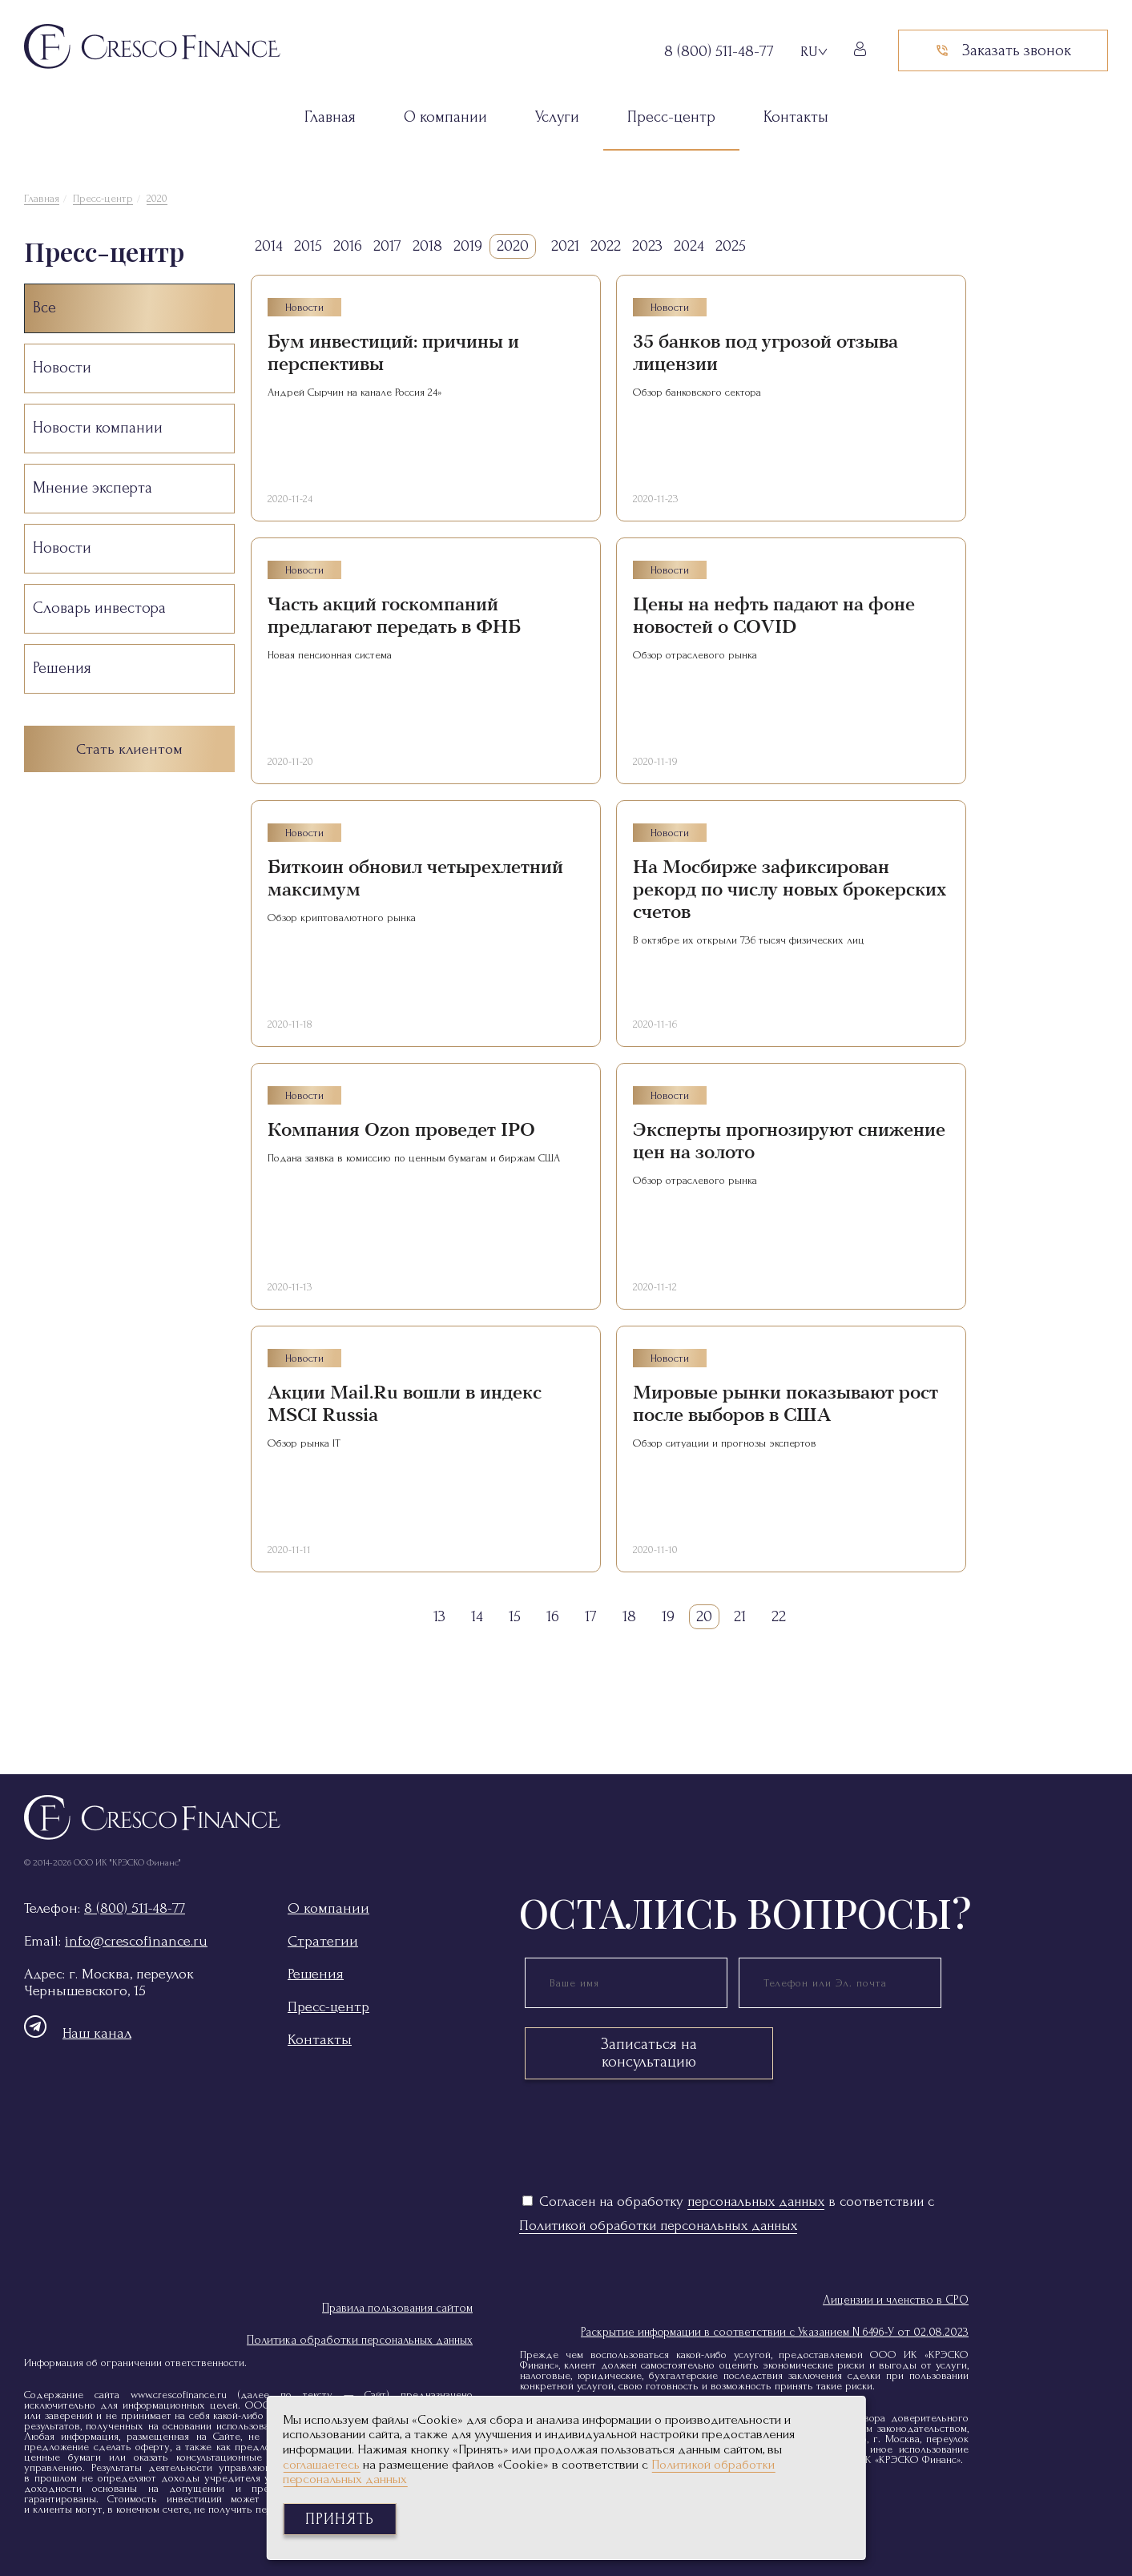 Image resolution: width=1132 pixels, height=2576 pixels. I want to click on 2015, so click(308, 246).